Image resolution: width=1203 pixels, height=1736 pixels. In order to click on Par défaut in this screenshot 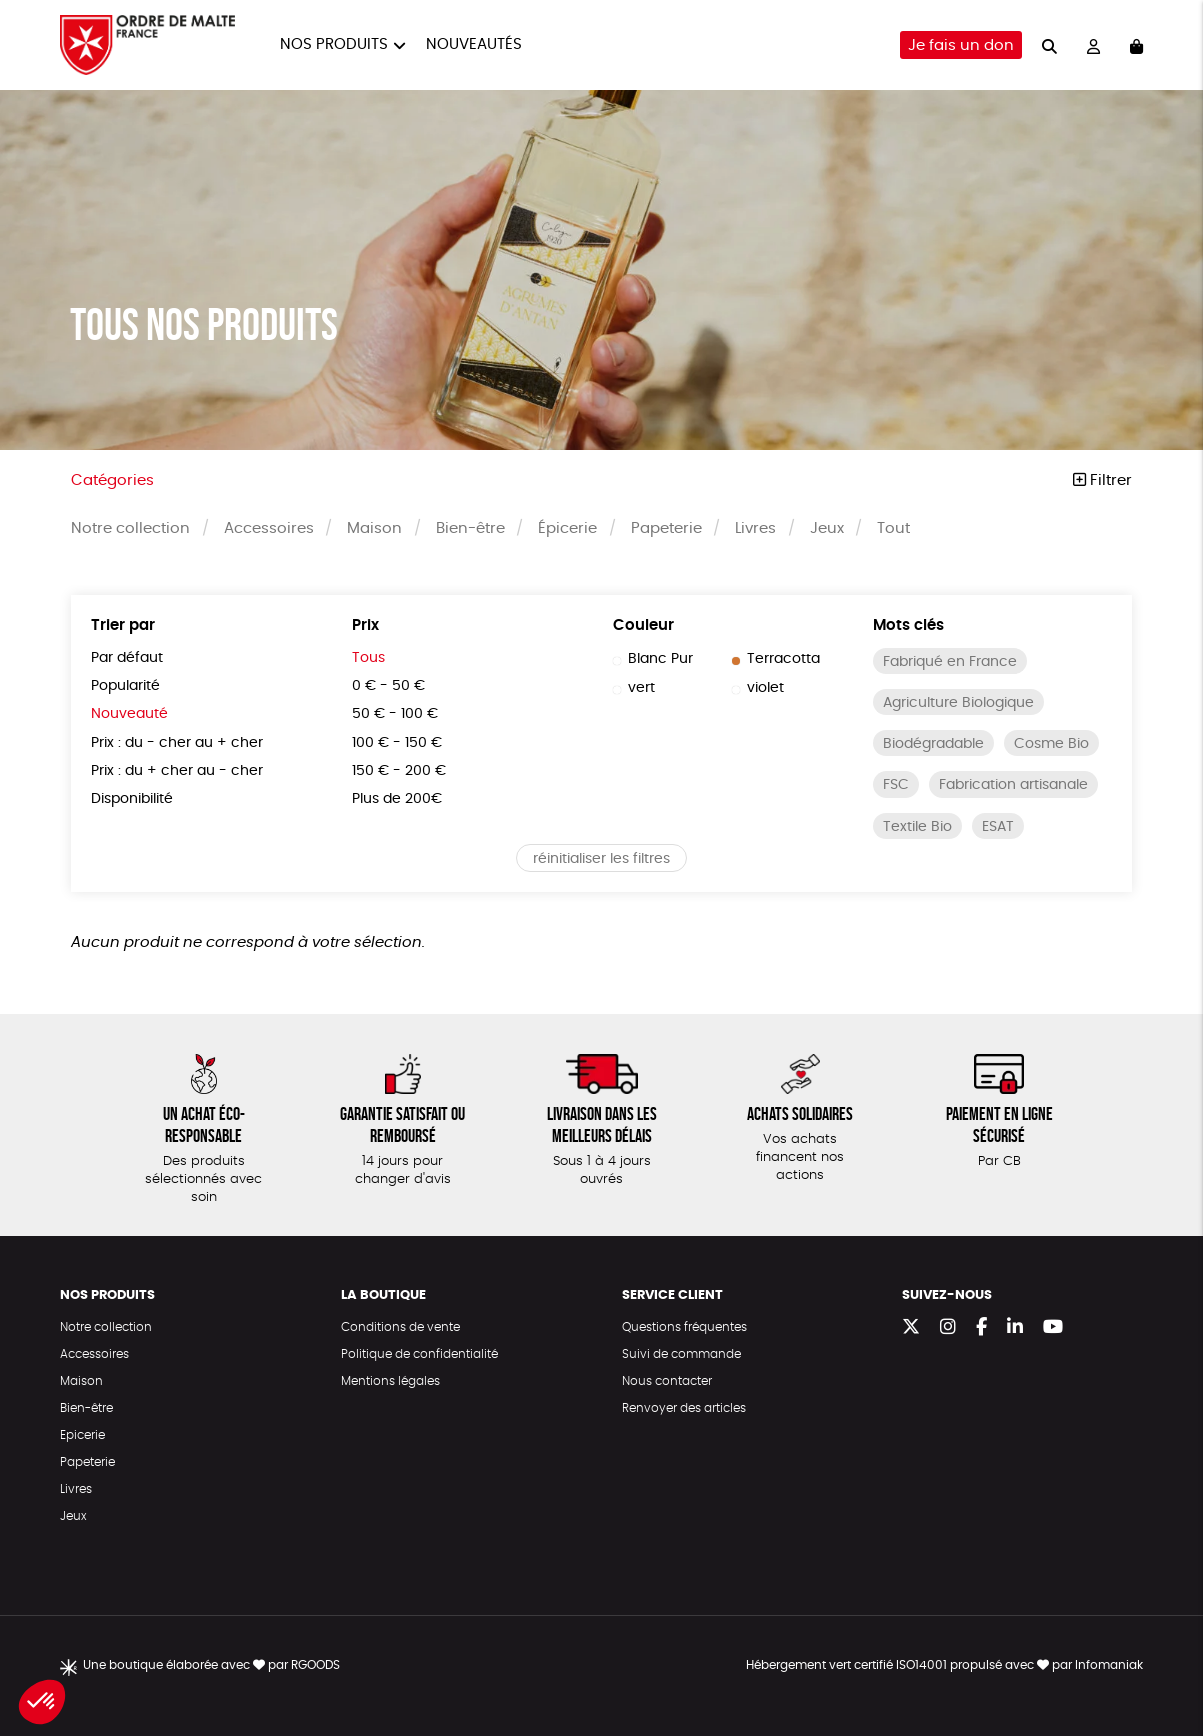, I will do `click(127, 658)`.